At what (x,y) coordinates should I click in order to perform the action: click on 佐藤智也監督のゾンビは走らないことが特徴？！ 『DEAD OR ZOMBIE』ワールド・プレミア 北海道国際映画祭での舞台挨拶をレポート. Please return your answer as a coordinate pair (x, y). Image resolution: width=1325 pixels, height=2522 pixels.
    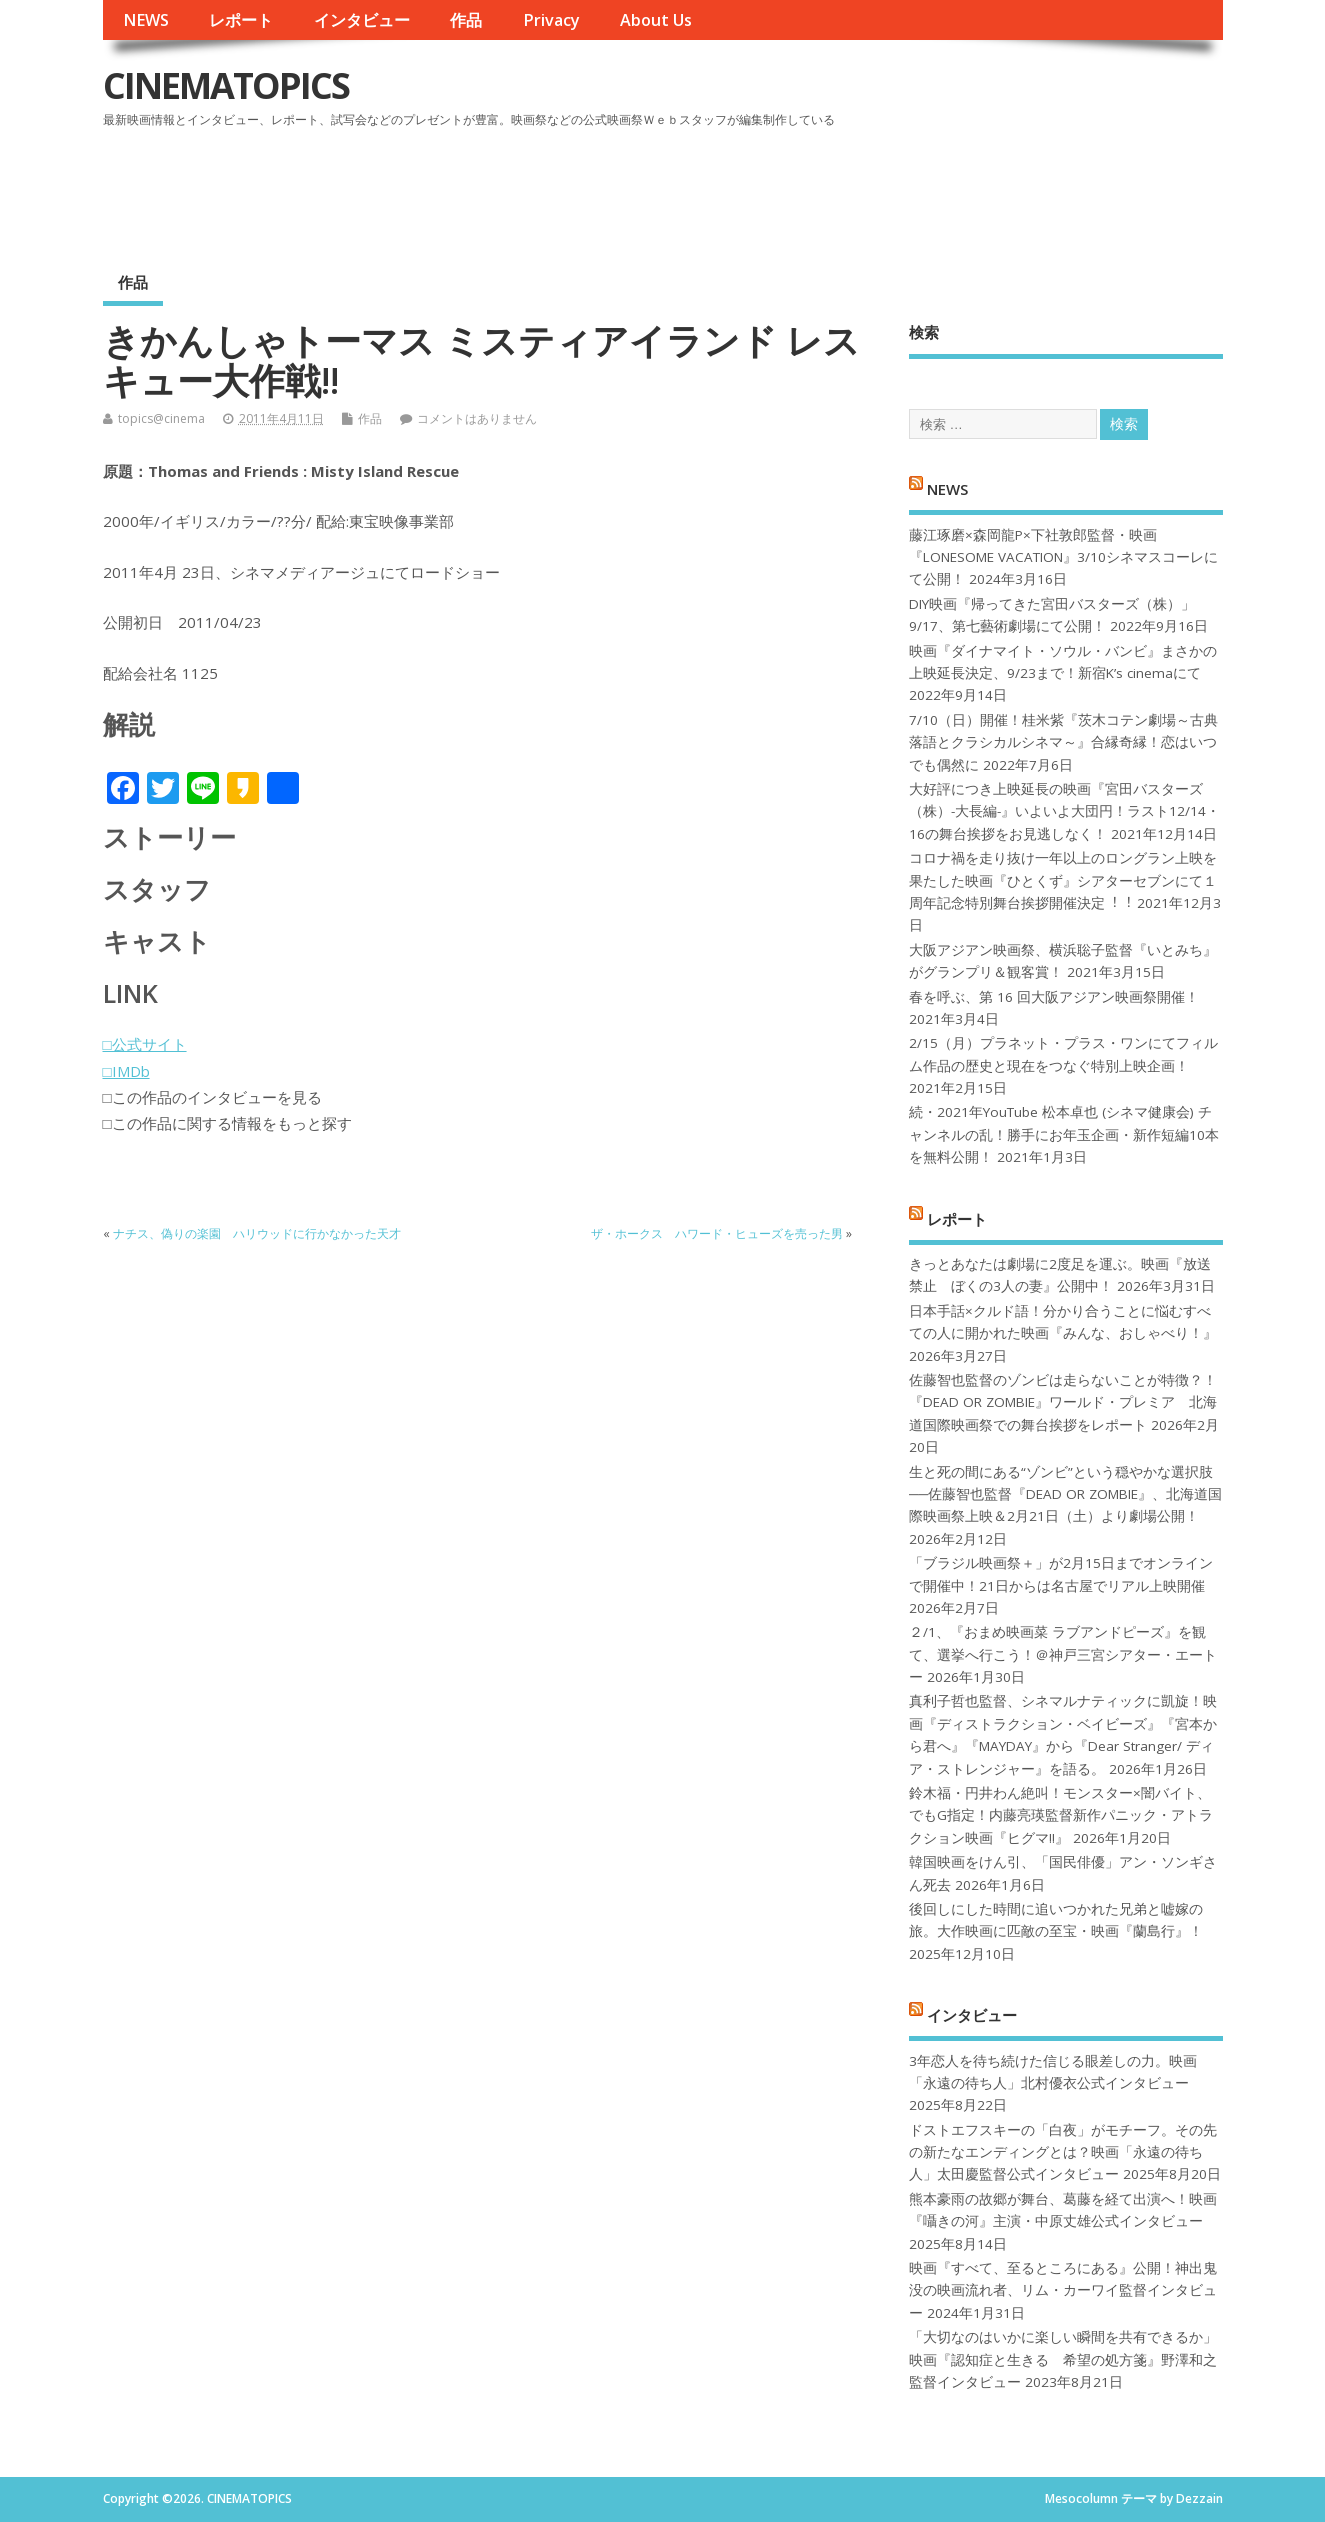
    Looking at the image, I should click on (1063, 1402).